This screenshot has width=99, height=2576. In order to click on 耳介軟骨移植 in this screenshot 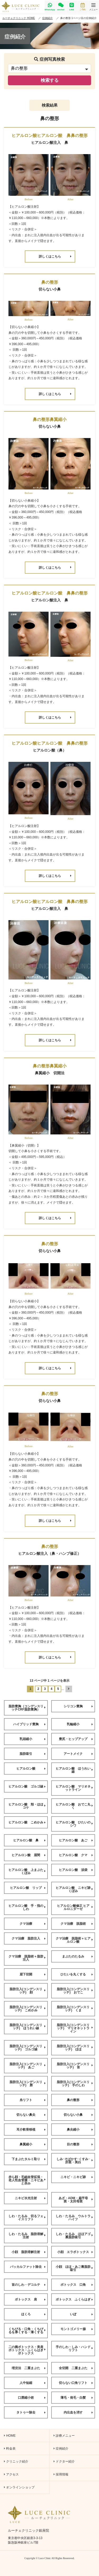, I will do `click(31, 2129)`.